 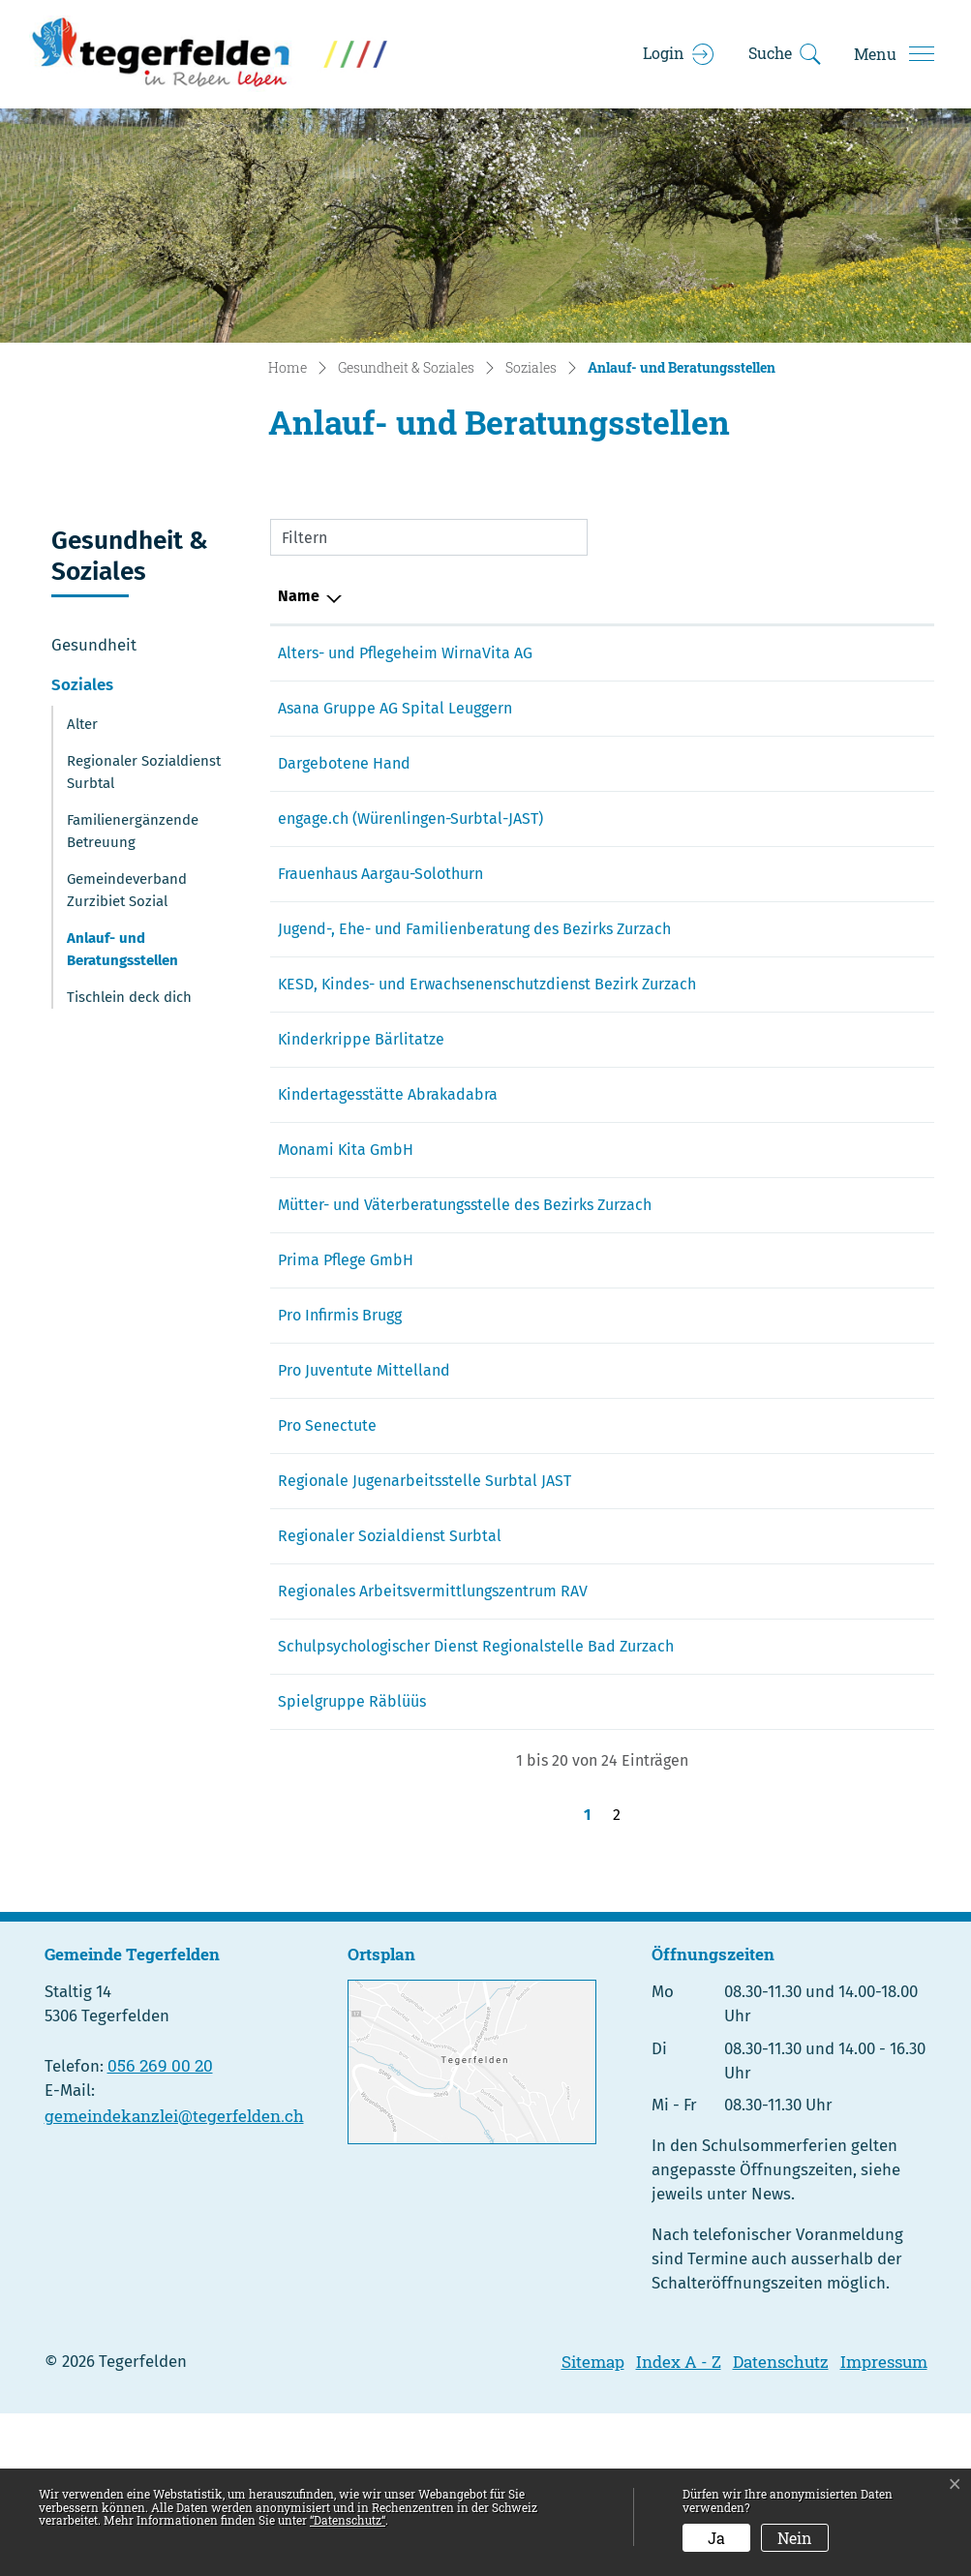 I want to click on info@frauenhaus-ag-so.ch, so click(x=785, y=873).